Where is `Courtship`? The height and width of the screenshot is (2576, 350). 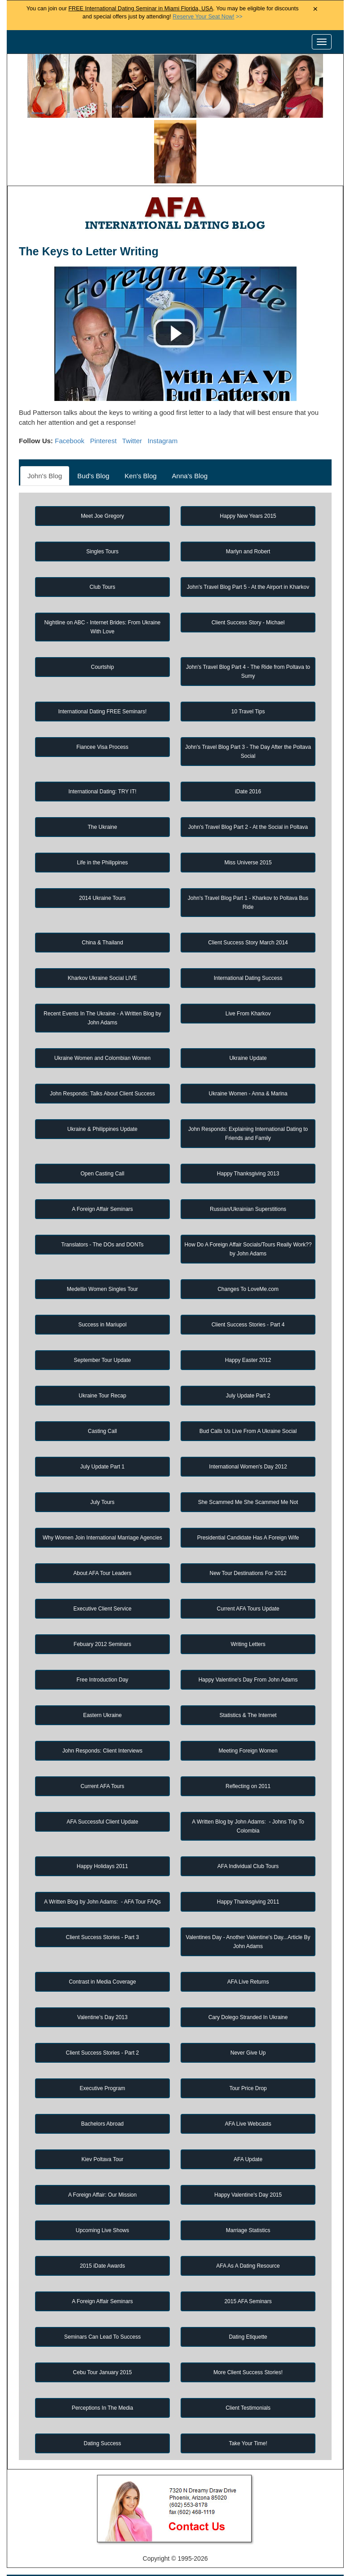
Courtship is located at coordinates (102, 601).